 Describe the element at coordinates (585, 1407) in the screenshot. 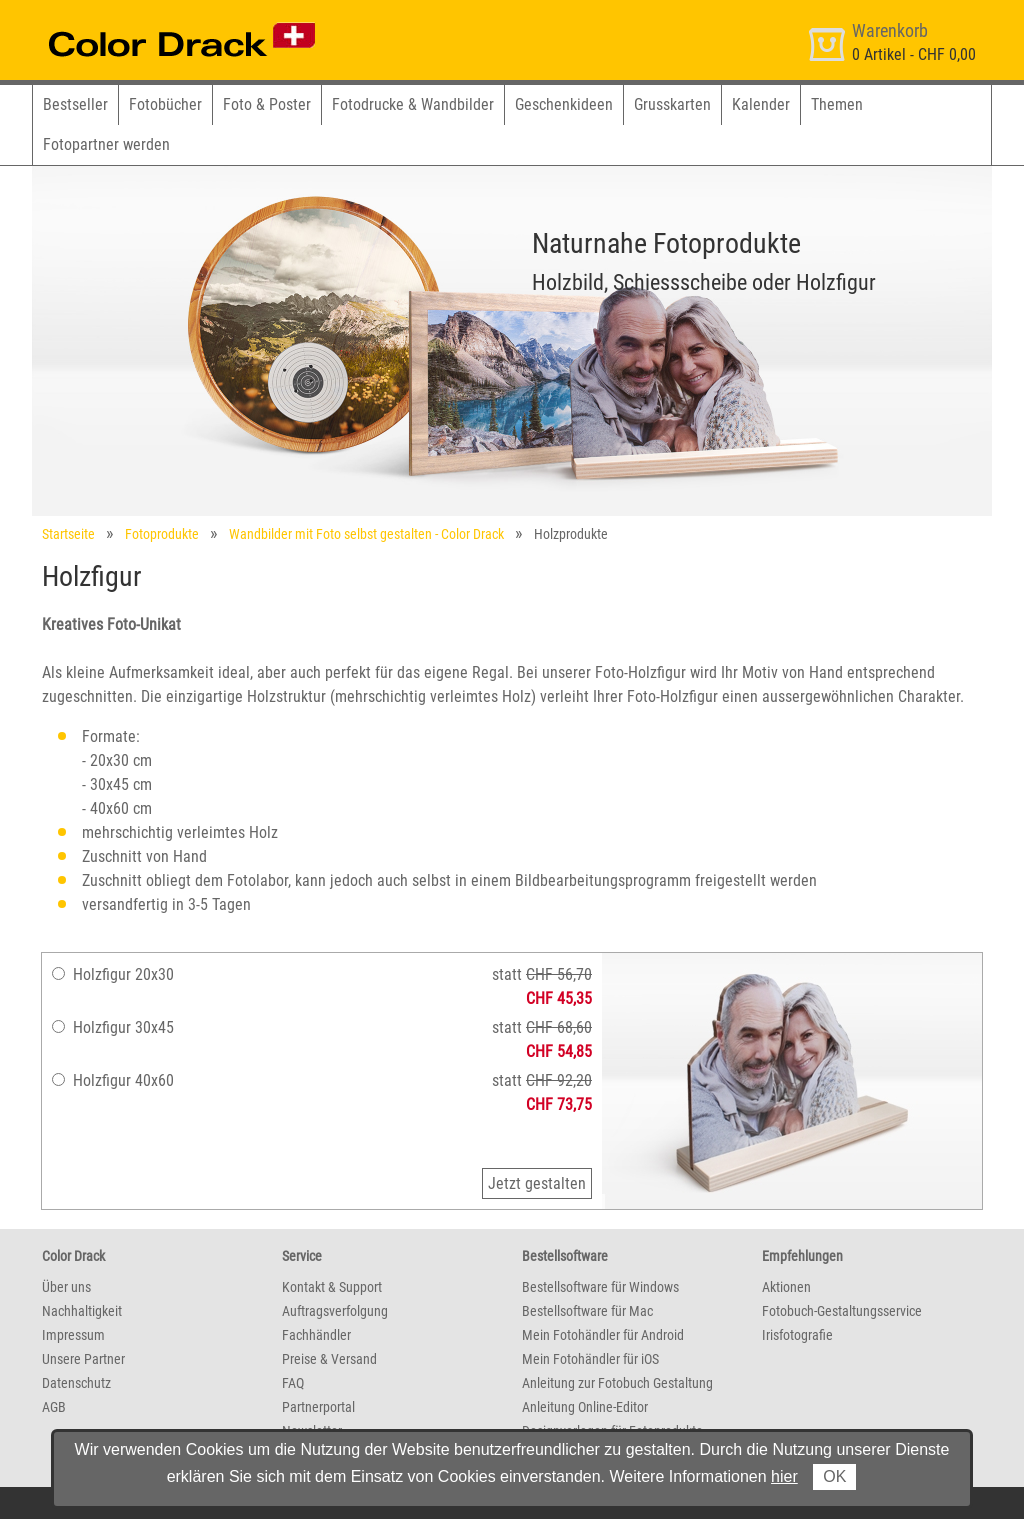

I see `Anleitung Online-Editor` at that location.